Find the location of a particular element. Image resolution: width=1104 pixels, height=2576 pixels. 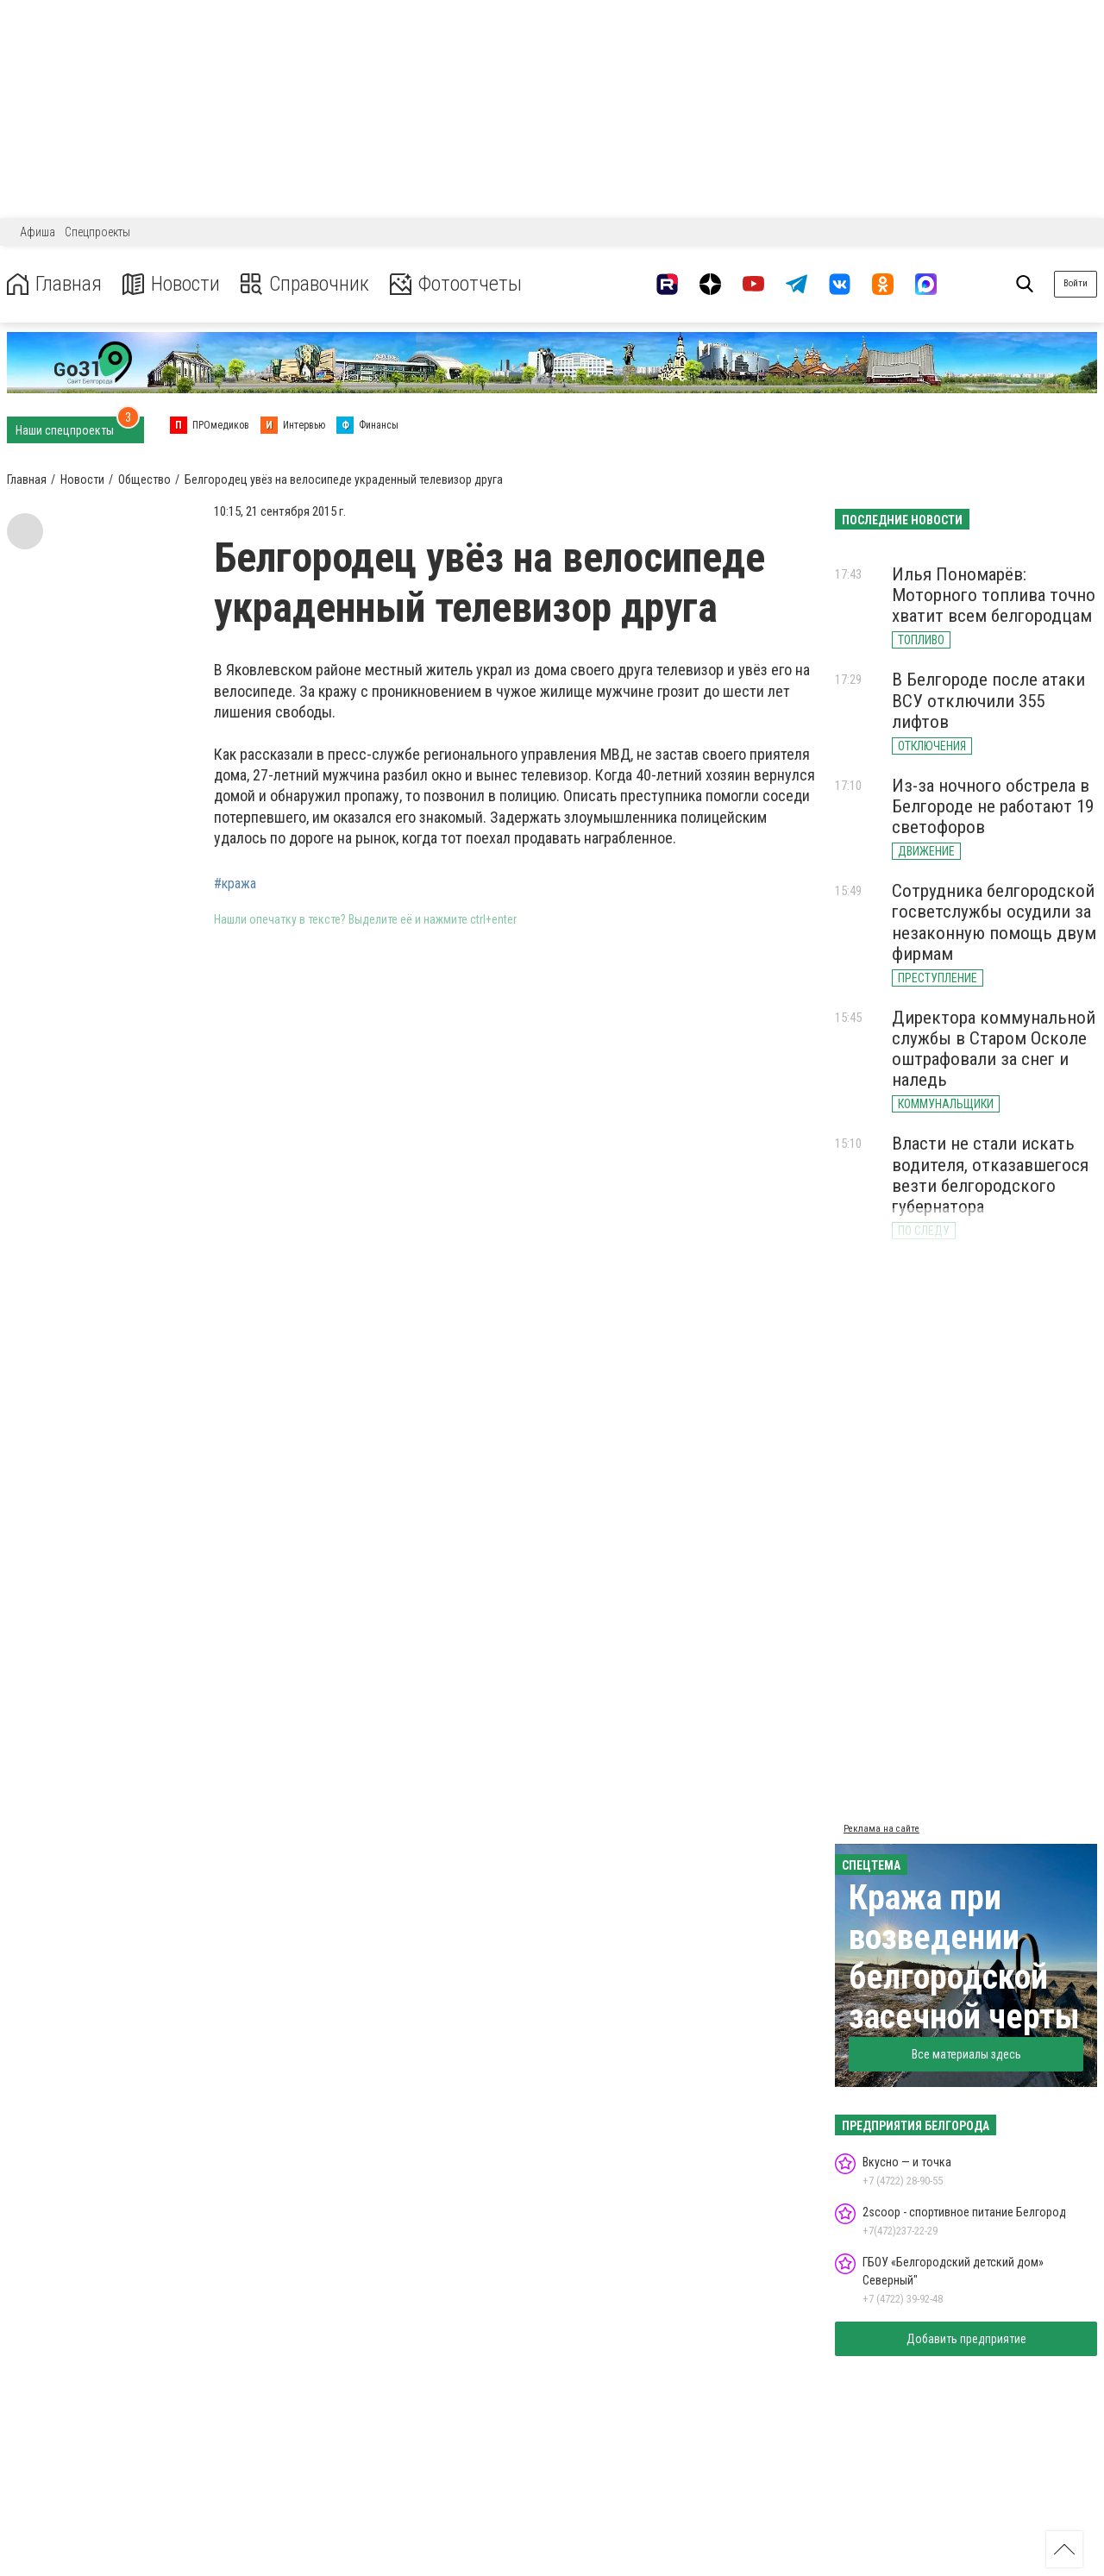

Войти is located at coordinates (1075, 283).